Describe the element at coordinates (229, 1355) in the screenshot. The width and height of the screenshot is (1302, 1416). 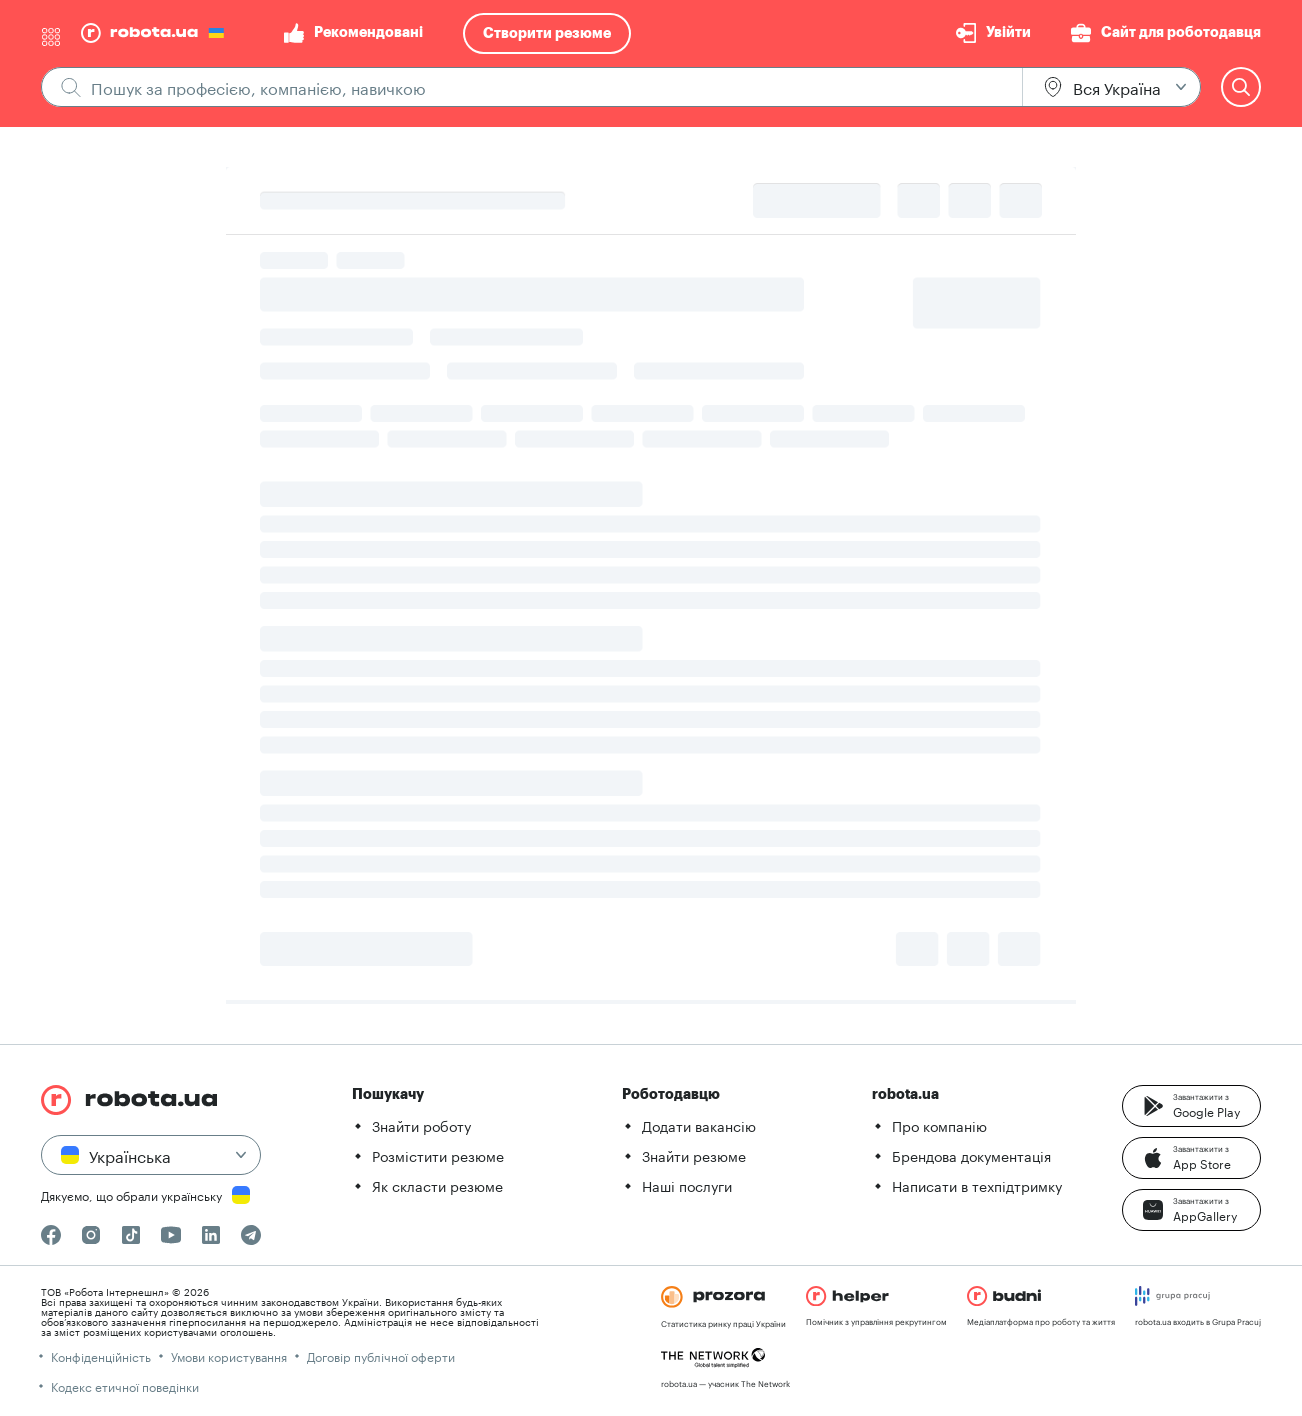
I see `Умови користування` at that location.